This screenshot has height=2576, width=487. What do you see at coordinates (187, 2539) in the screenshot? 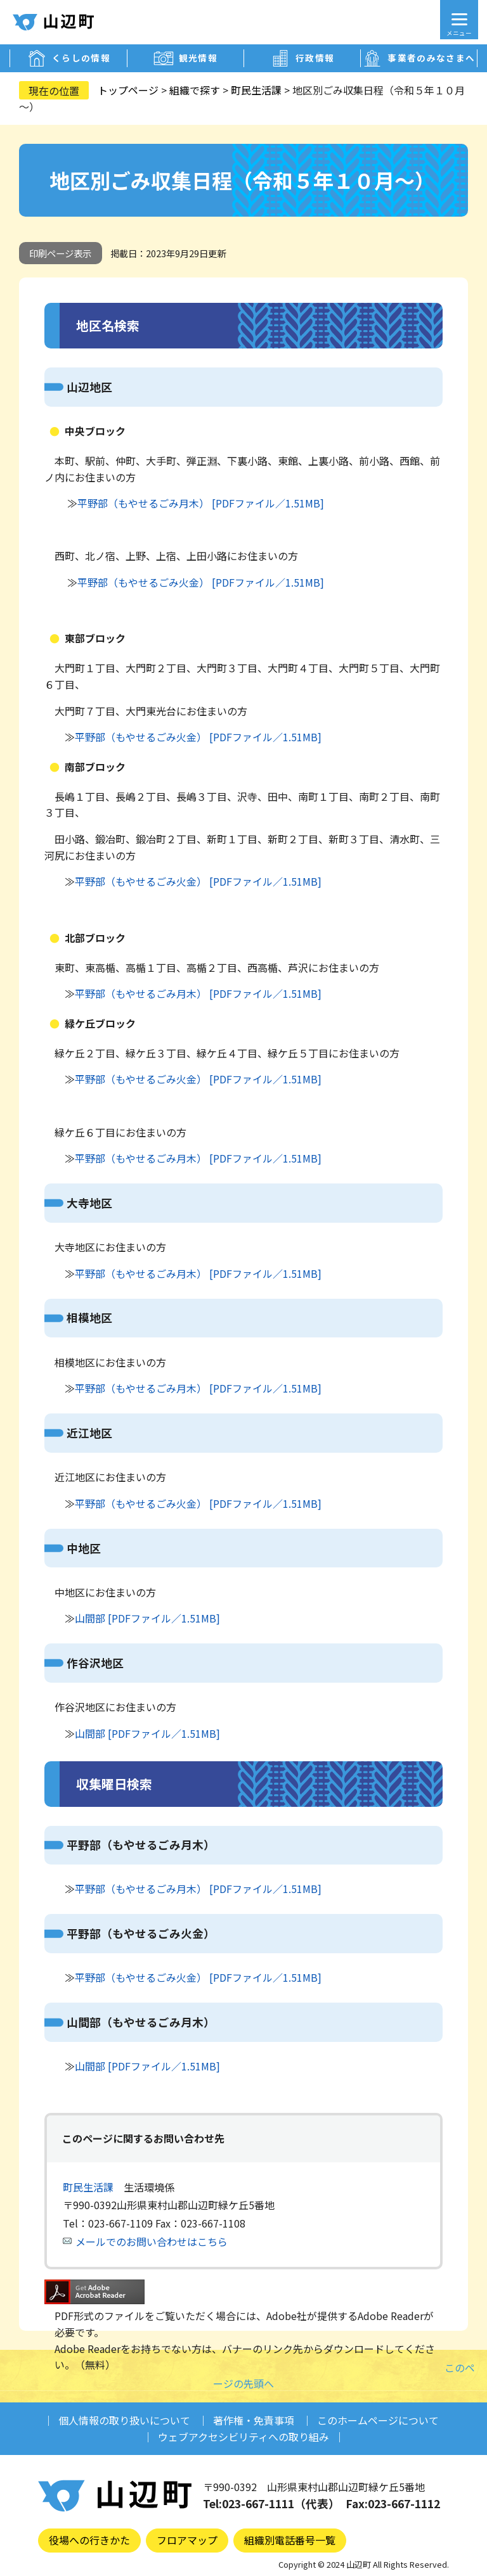
I see `フロアマップ` at bounding box center [187, 2539].